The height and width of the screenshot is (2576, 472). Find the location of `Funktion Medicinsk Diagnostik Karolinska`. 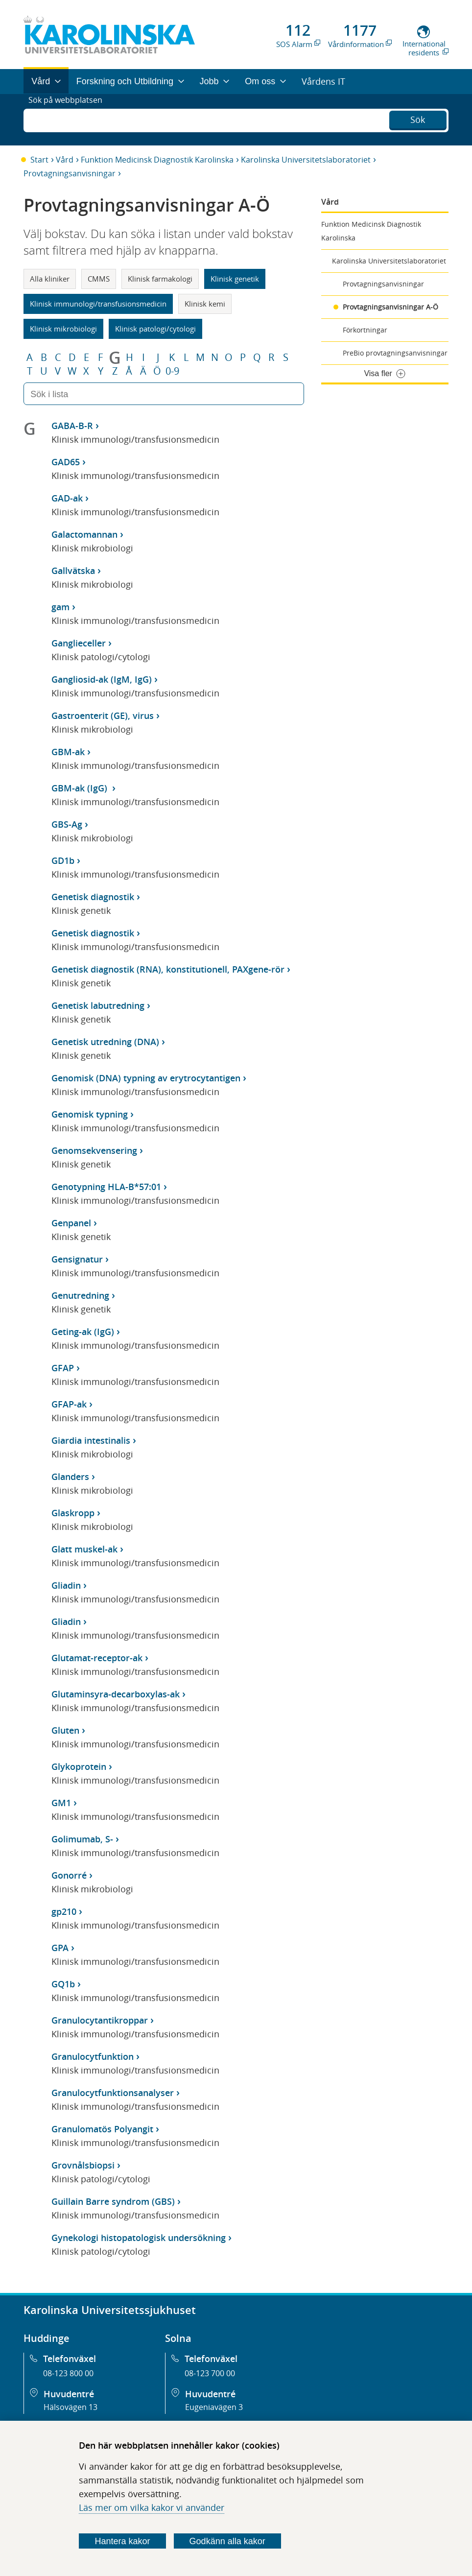

Funktion Medicinsk Diagnostik Karolinska is located at coordinates (157, 159).